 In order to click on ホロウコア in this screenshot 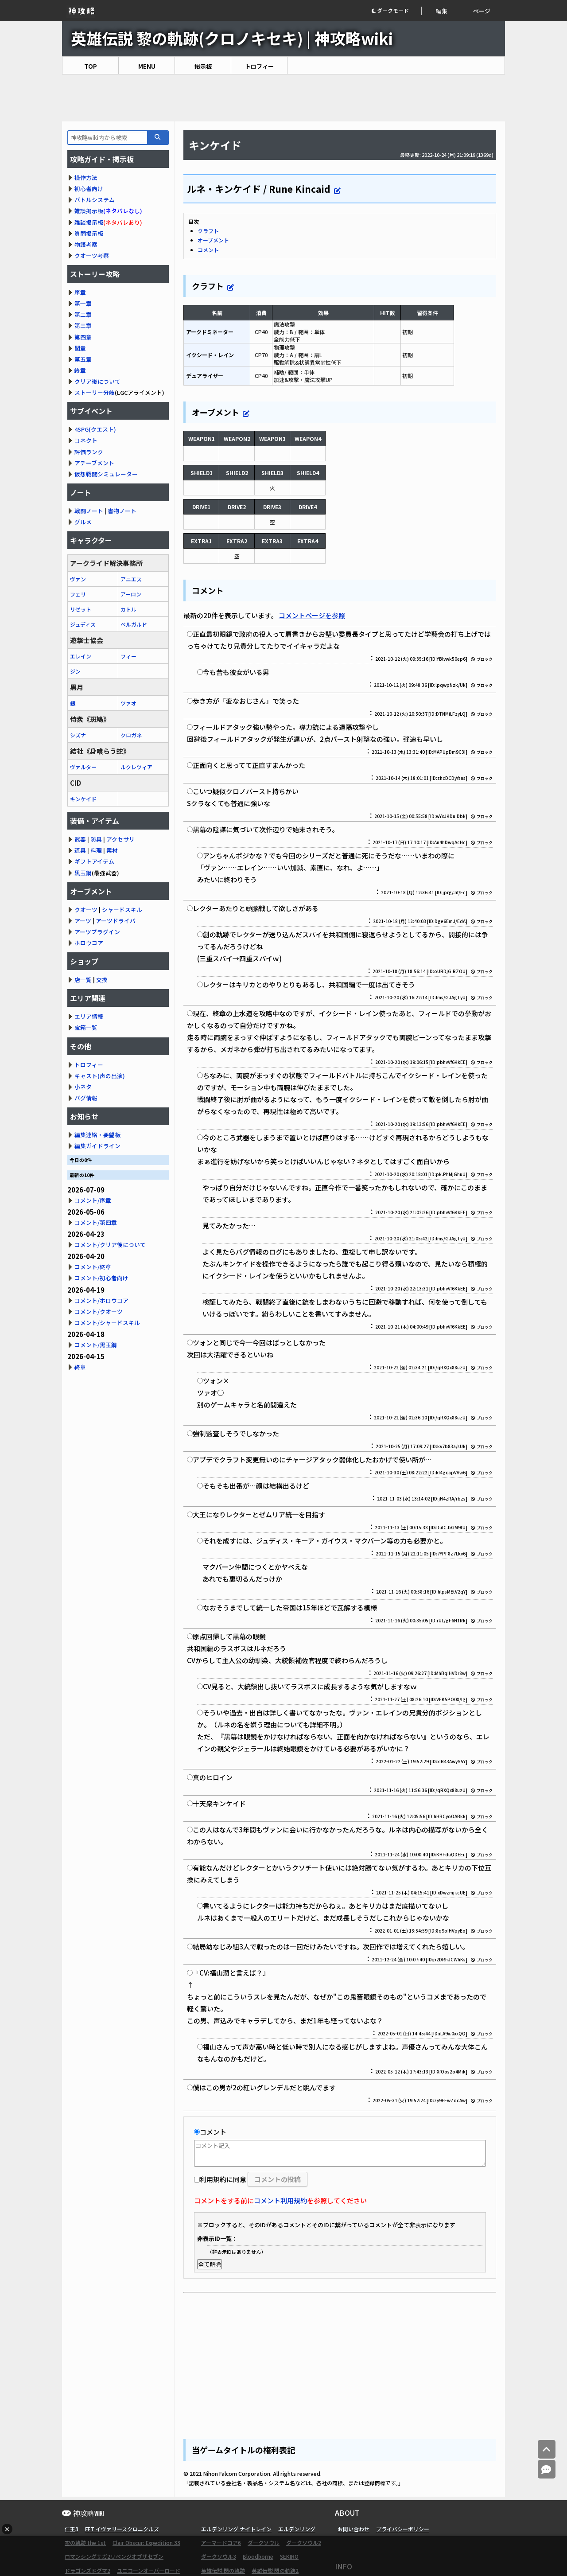, I will do `click(88, 943)`.